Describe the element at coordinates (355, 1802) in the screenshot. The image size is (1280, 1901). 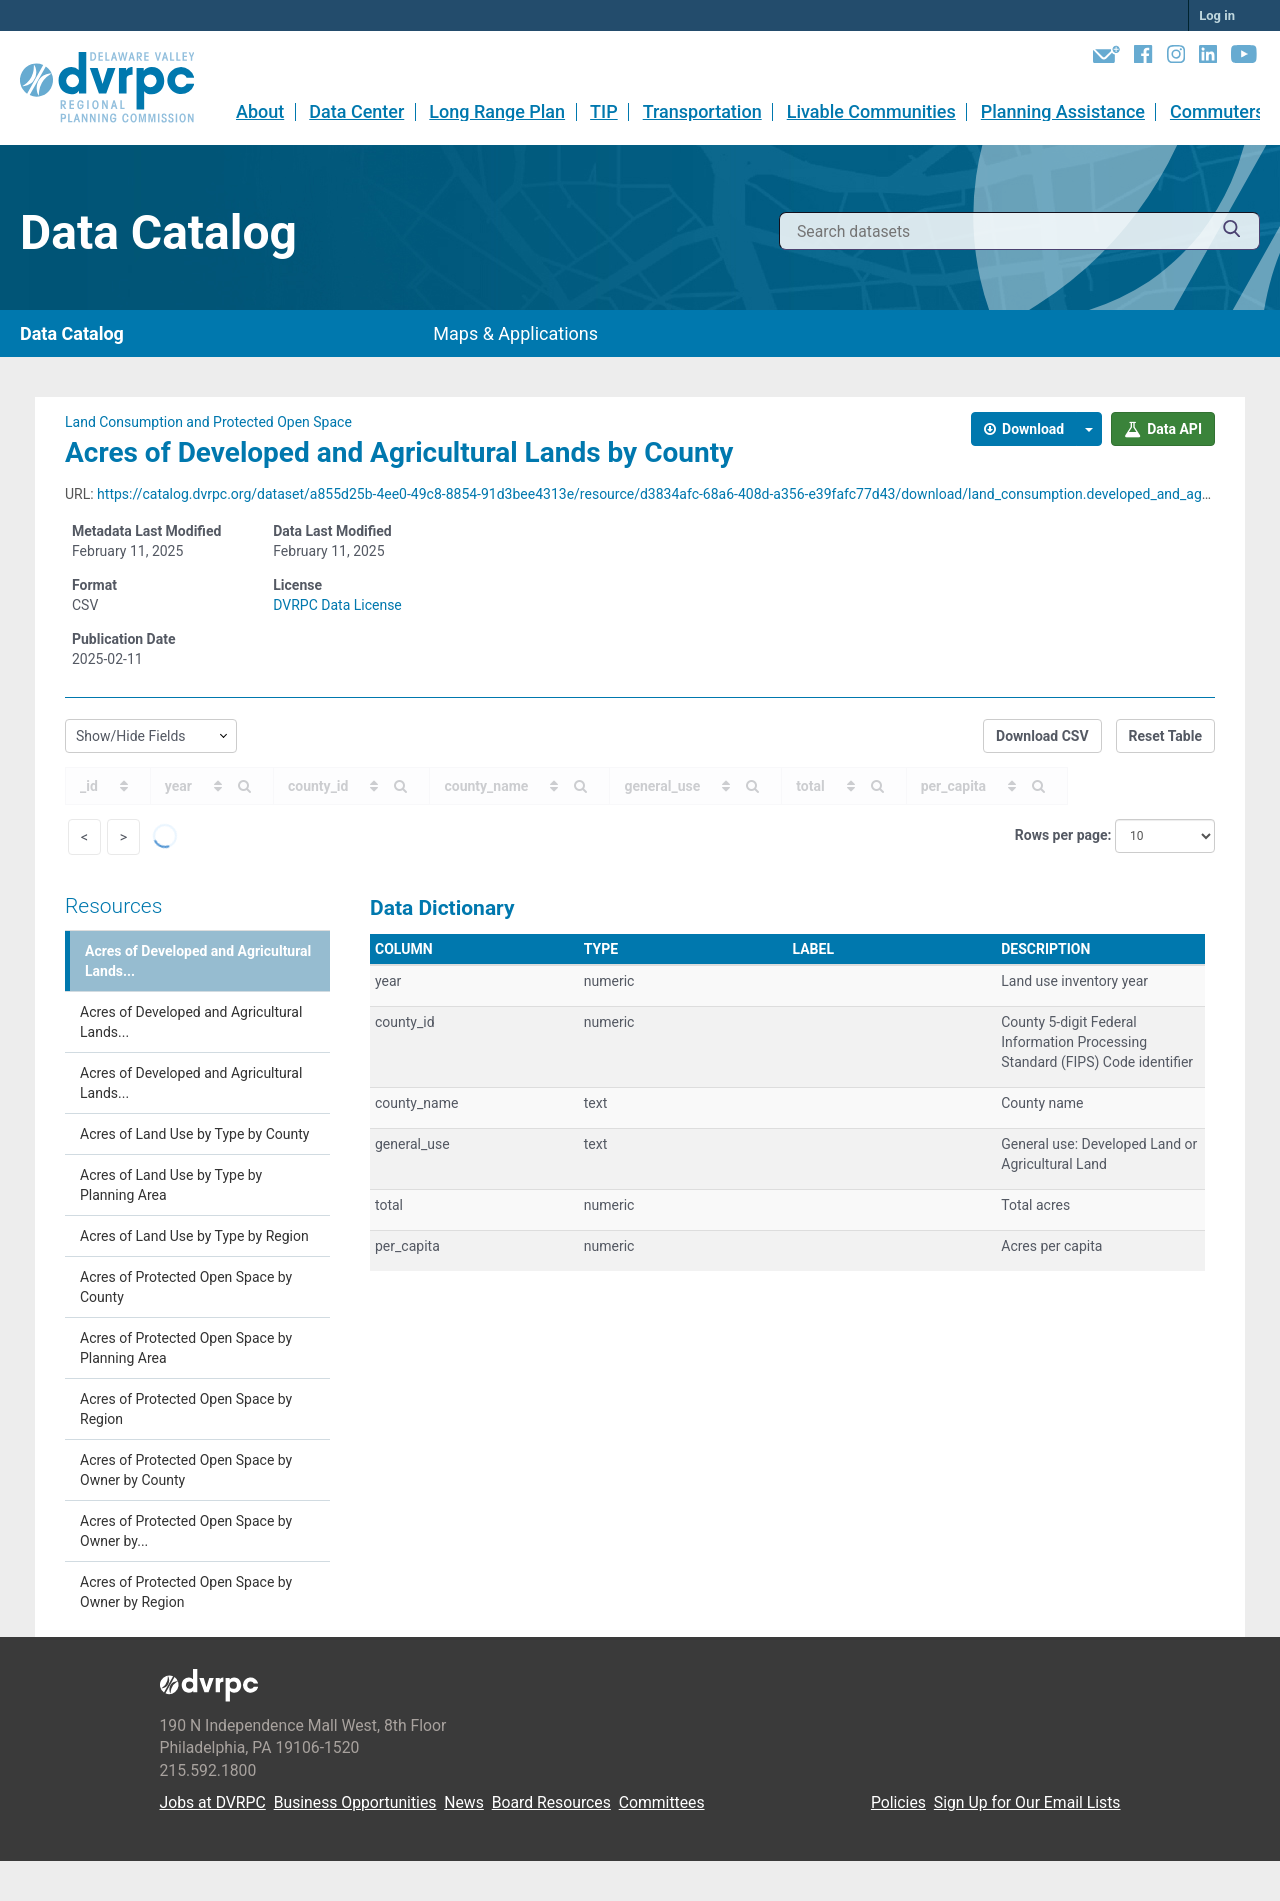
I see `Business Opportunities` at that location.